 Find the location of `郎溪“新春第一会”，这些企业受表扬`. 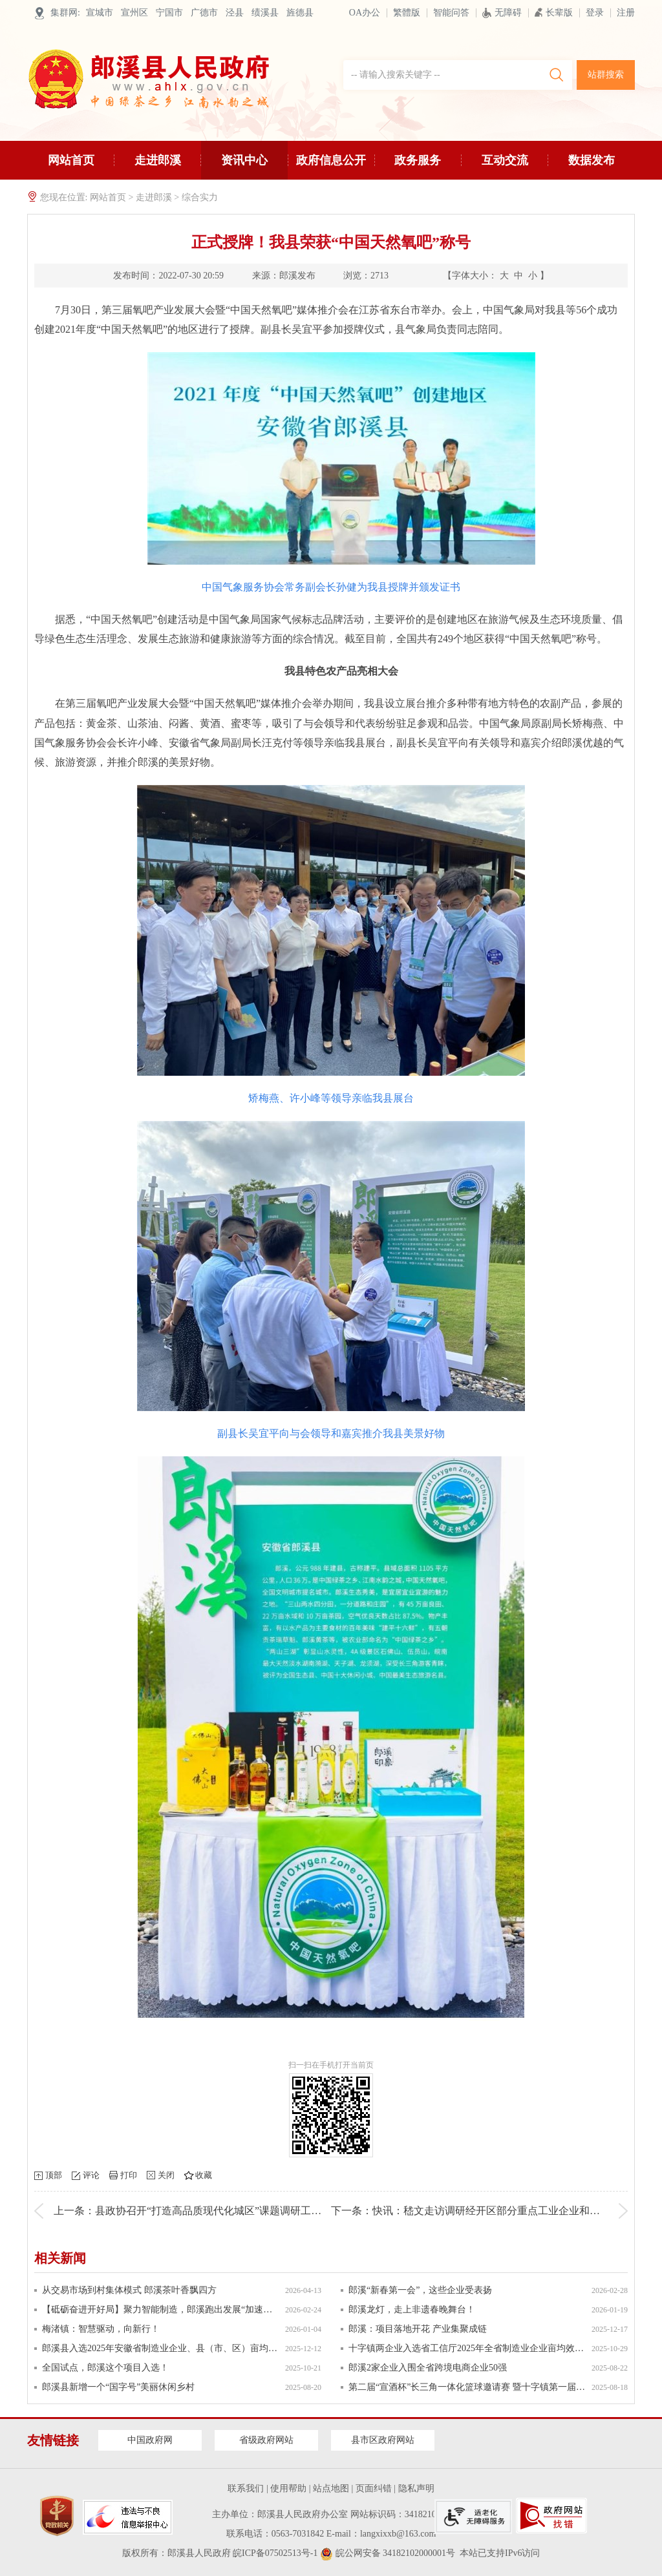

郎溪“新春第一会”，这些企业受表扬 is located at coordinates (420, 2290).